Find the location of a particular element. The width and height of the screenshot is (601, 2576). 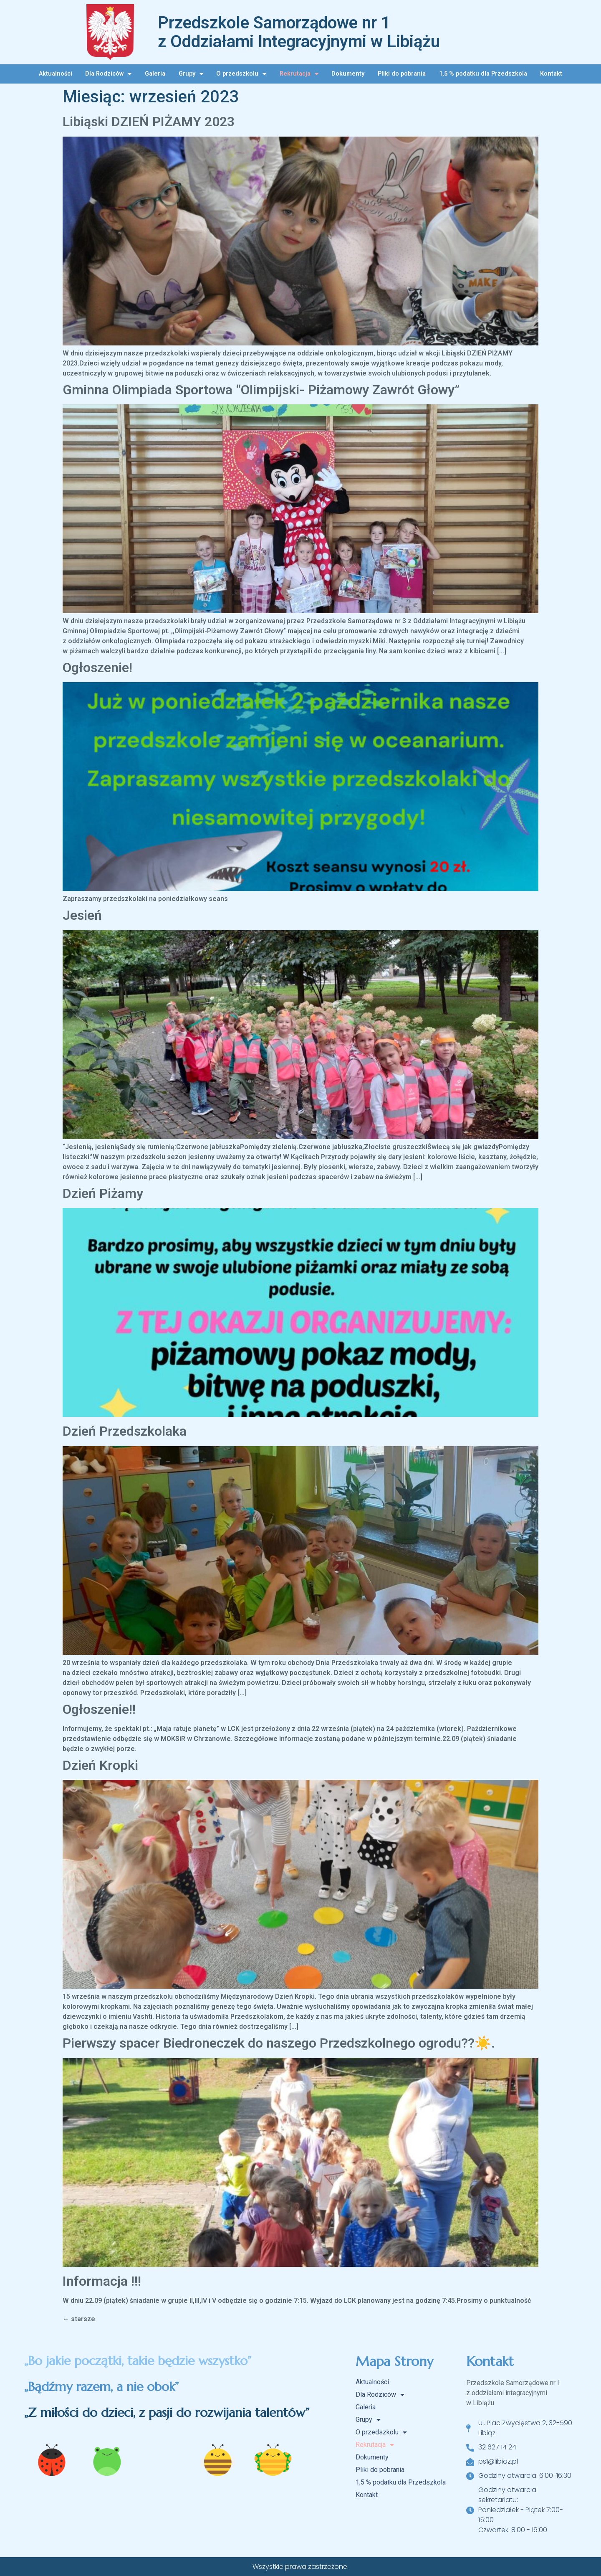

Przedszkole Samorządowe nr 1 z Oddziałami Integracyjnymi w Libiążu is located at coordinates (299, 32).